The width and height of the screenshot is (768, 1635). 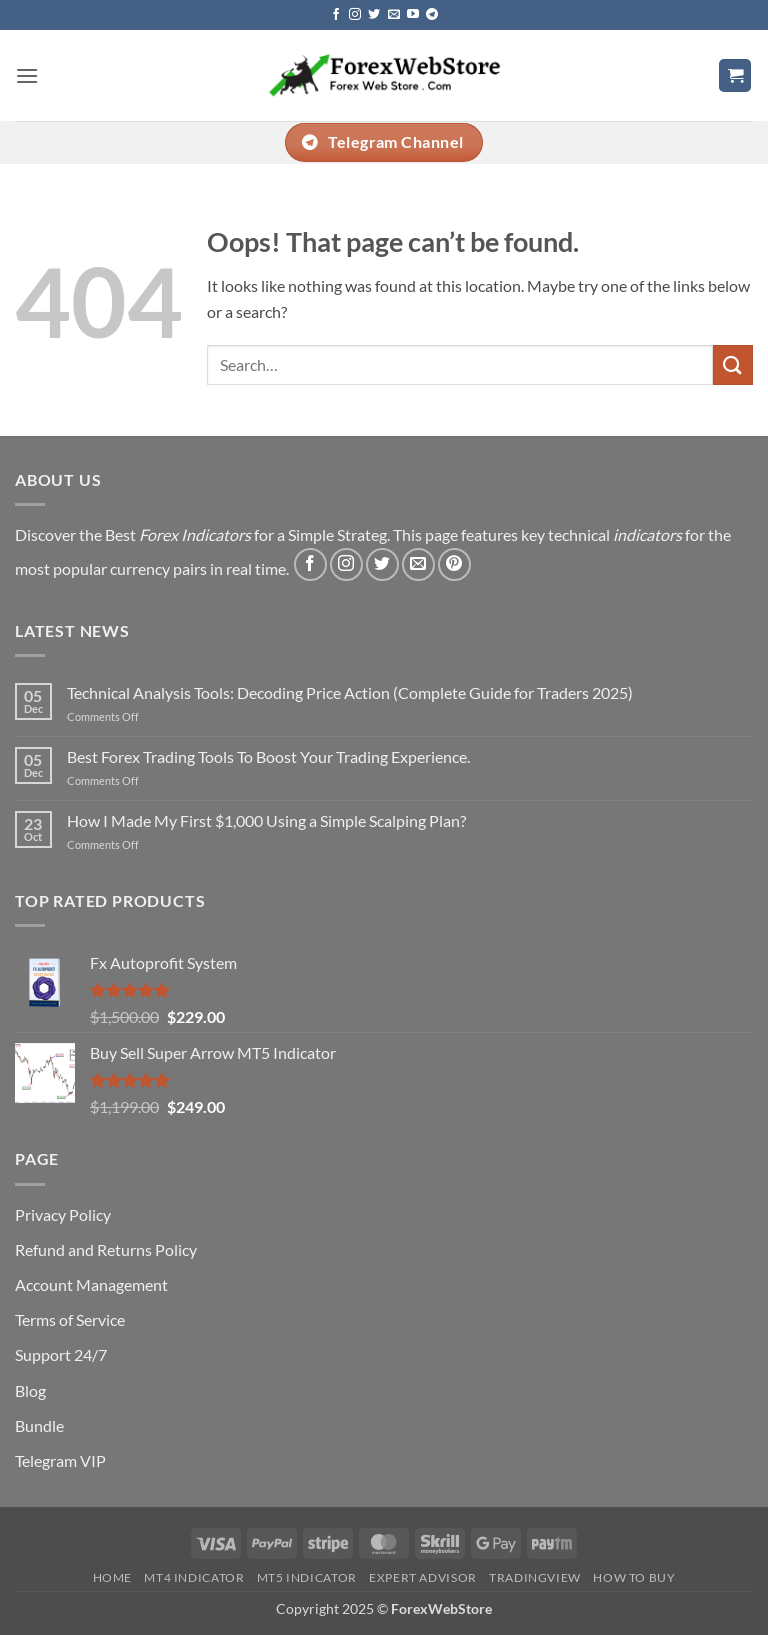 What do you see at coordinates (91, 1284) in the screenshot?
I see `Account Management` at bounding box center [91, 1284].